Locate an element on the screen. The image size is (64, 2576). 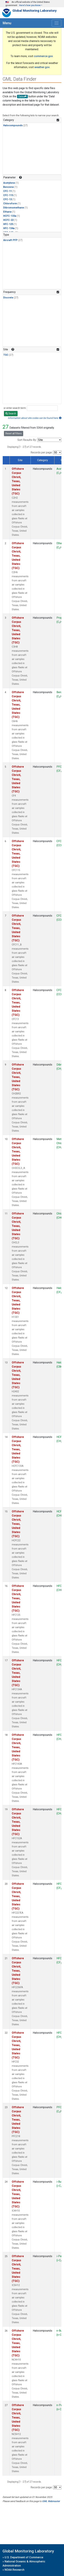
Here's how you know [button] is located at coordinates (30, 5).